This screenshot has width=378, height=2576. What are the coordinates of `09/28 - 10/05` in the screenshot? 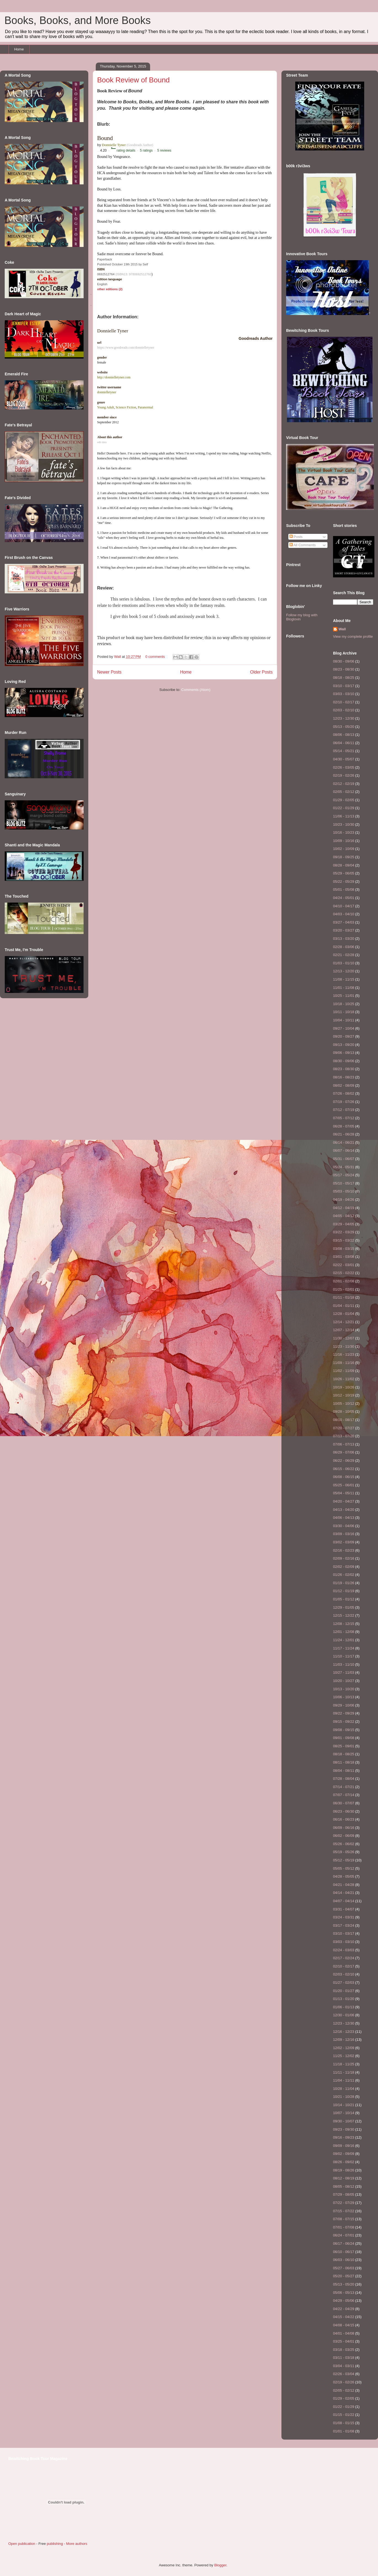 It's located at (343, 1411).